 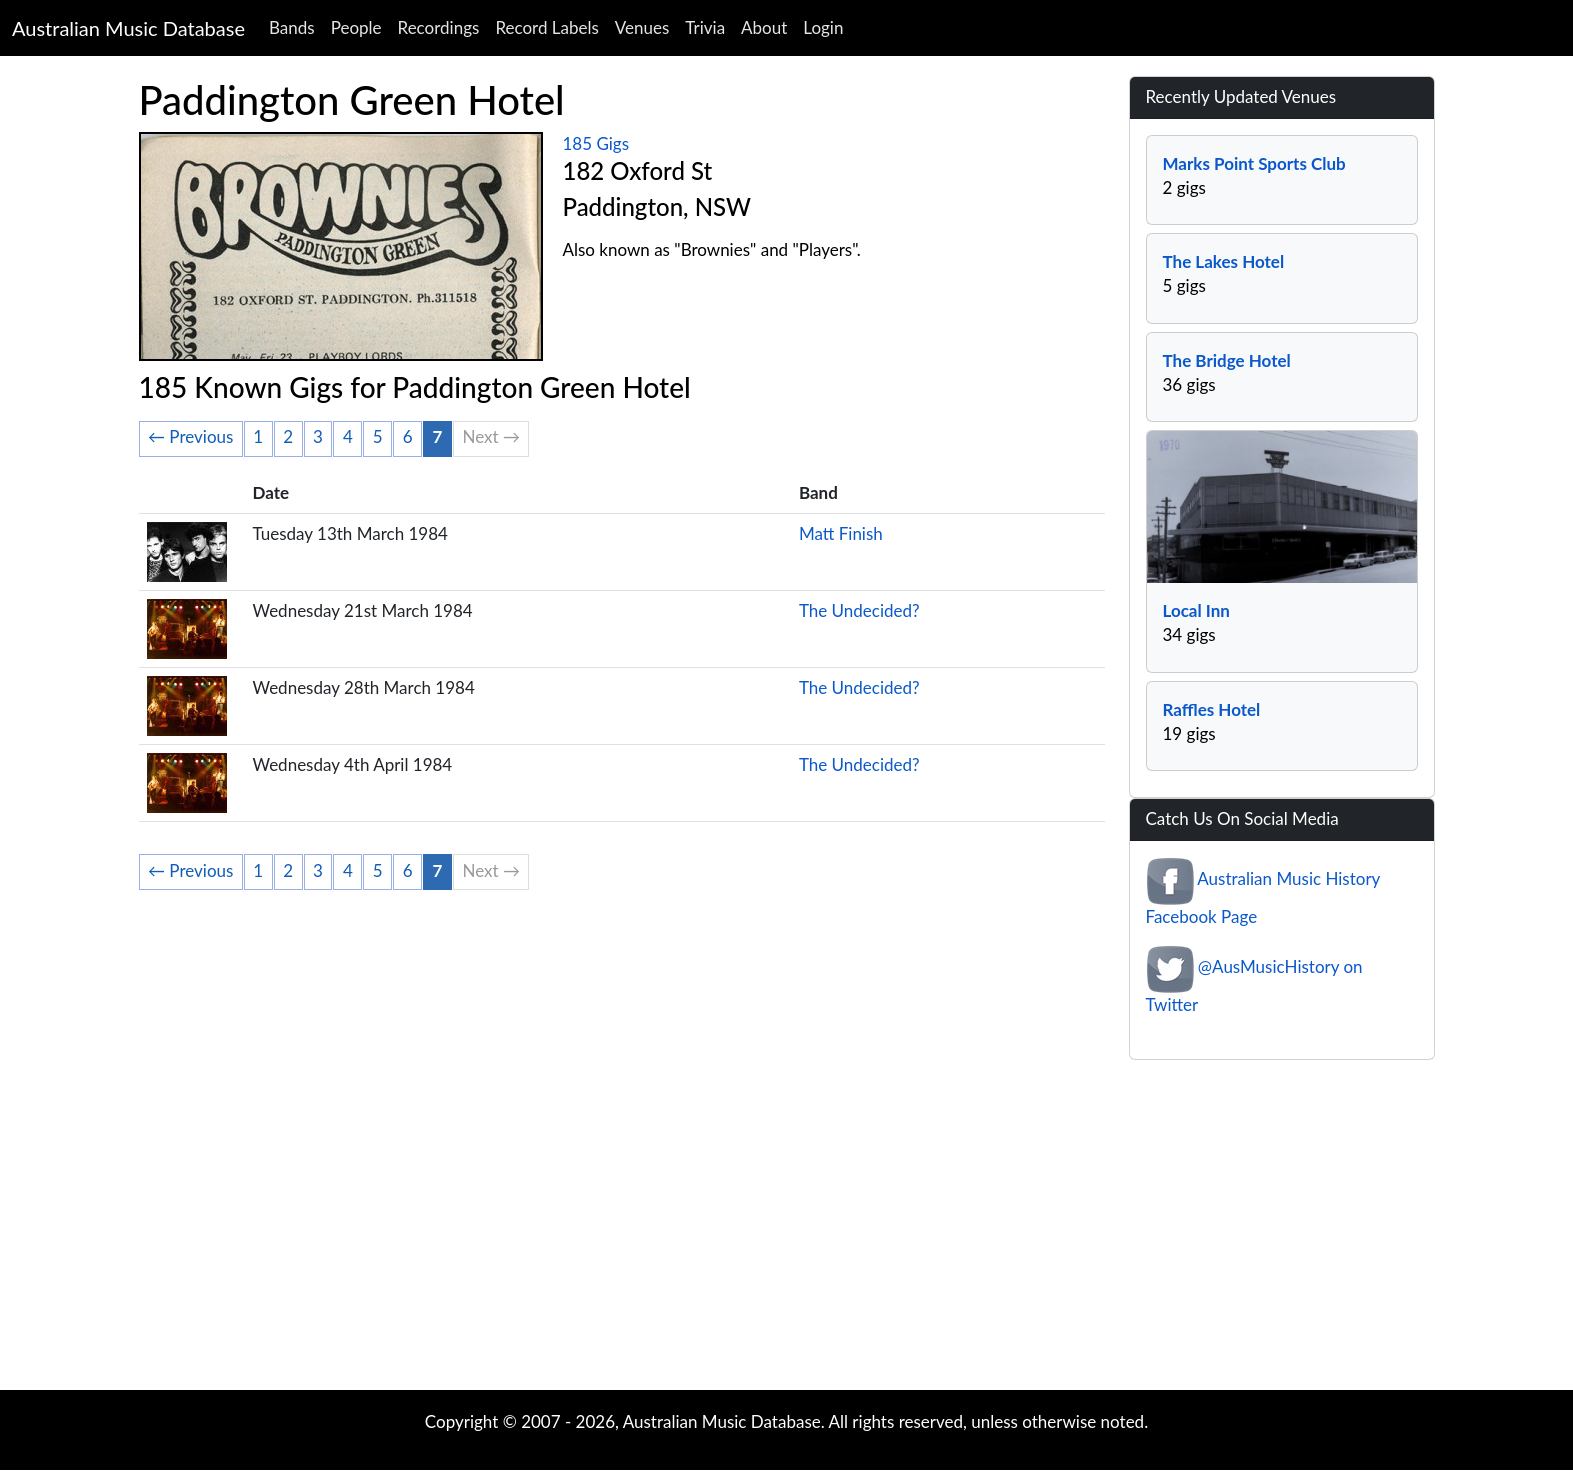 I want to click on Recordings, so click(x=439, y=27).